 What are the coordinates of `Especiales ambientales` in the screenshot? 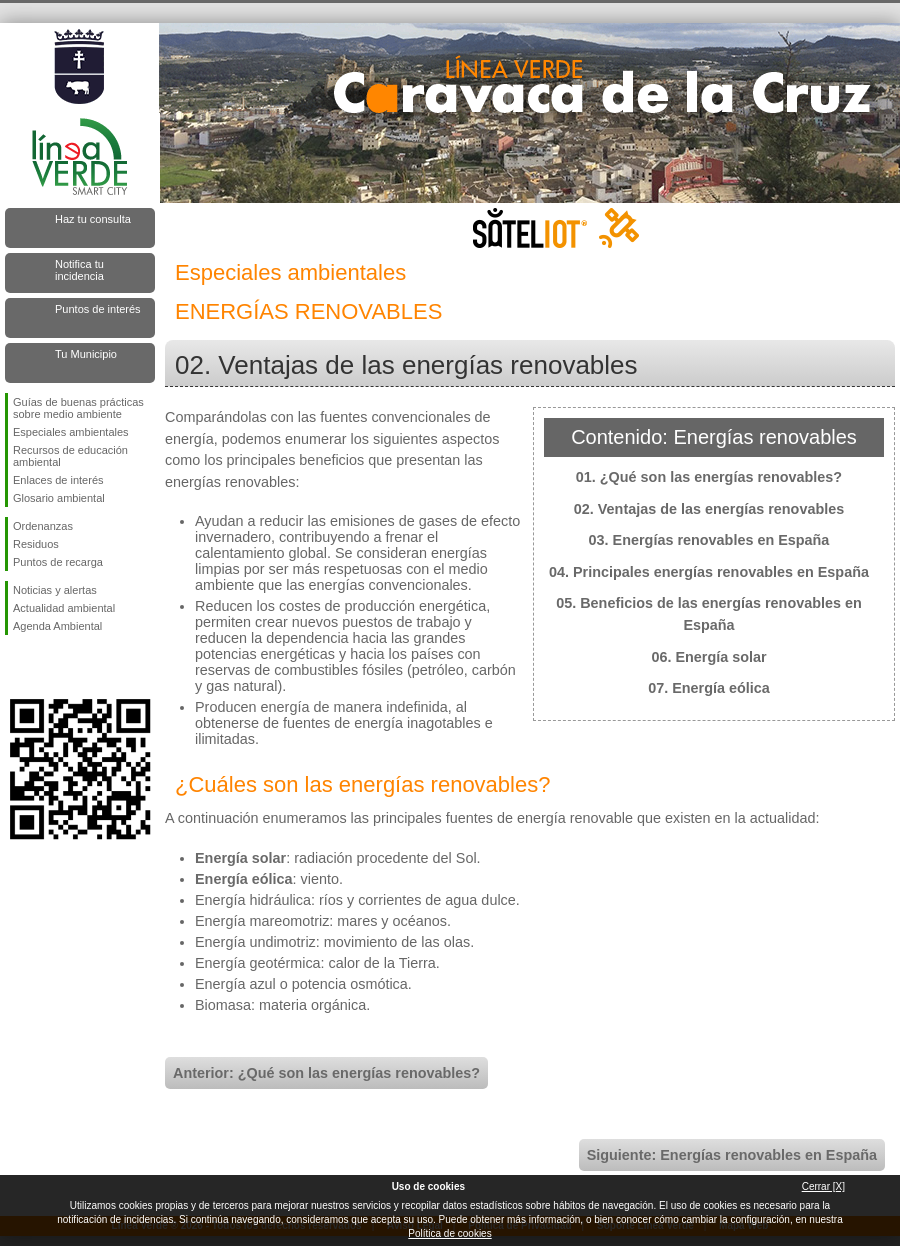 It's located at (71, 432).